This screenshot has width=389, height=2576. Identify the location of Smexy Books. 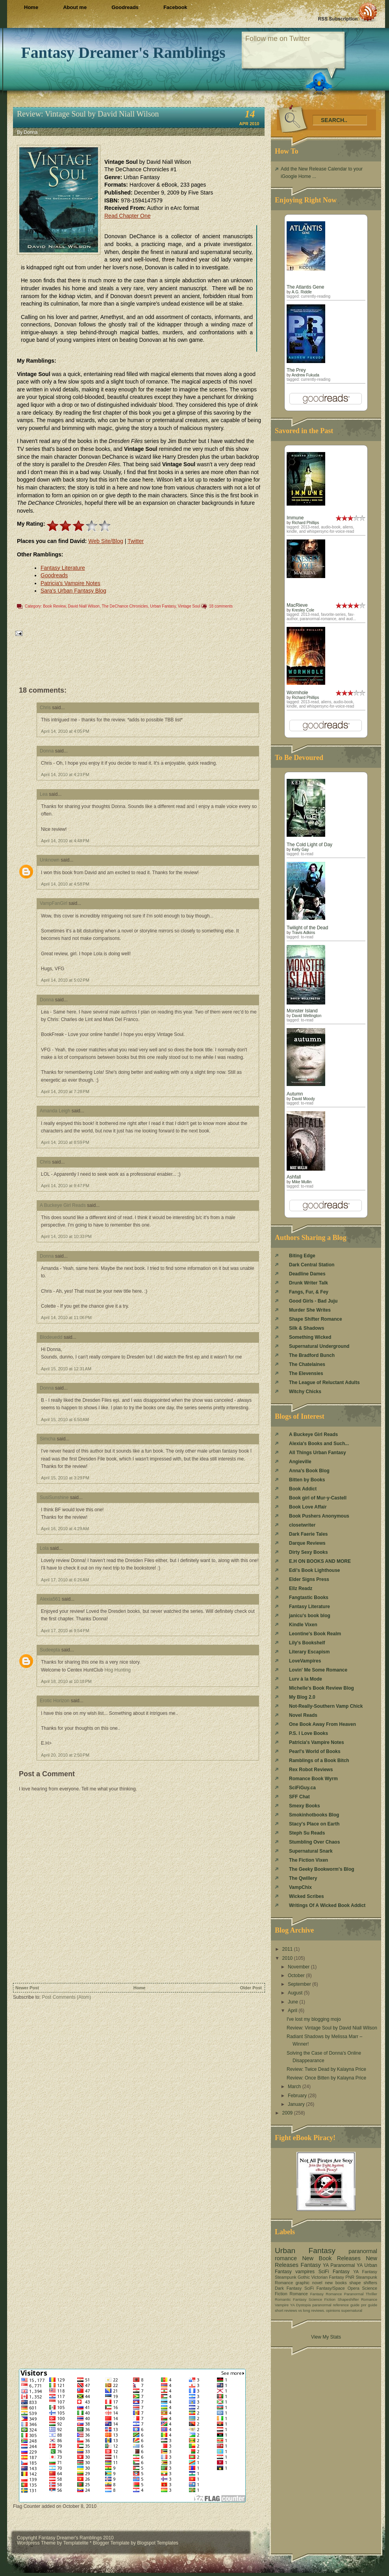
(304, 1806).